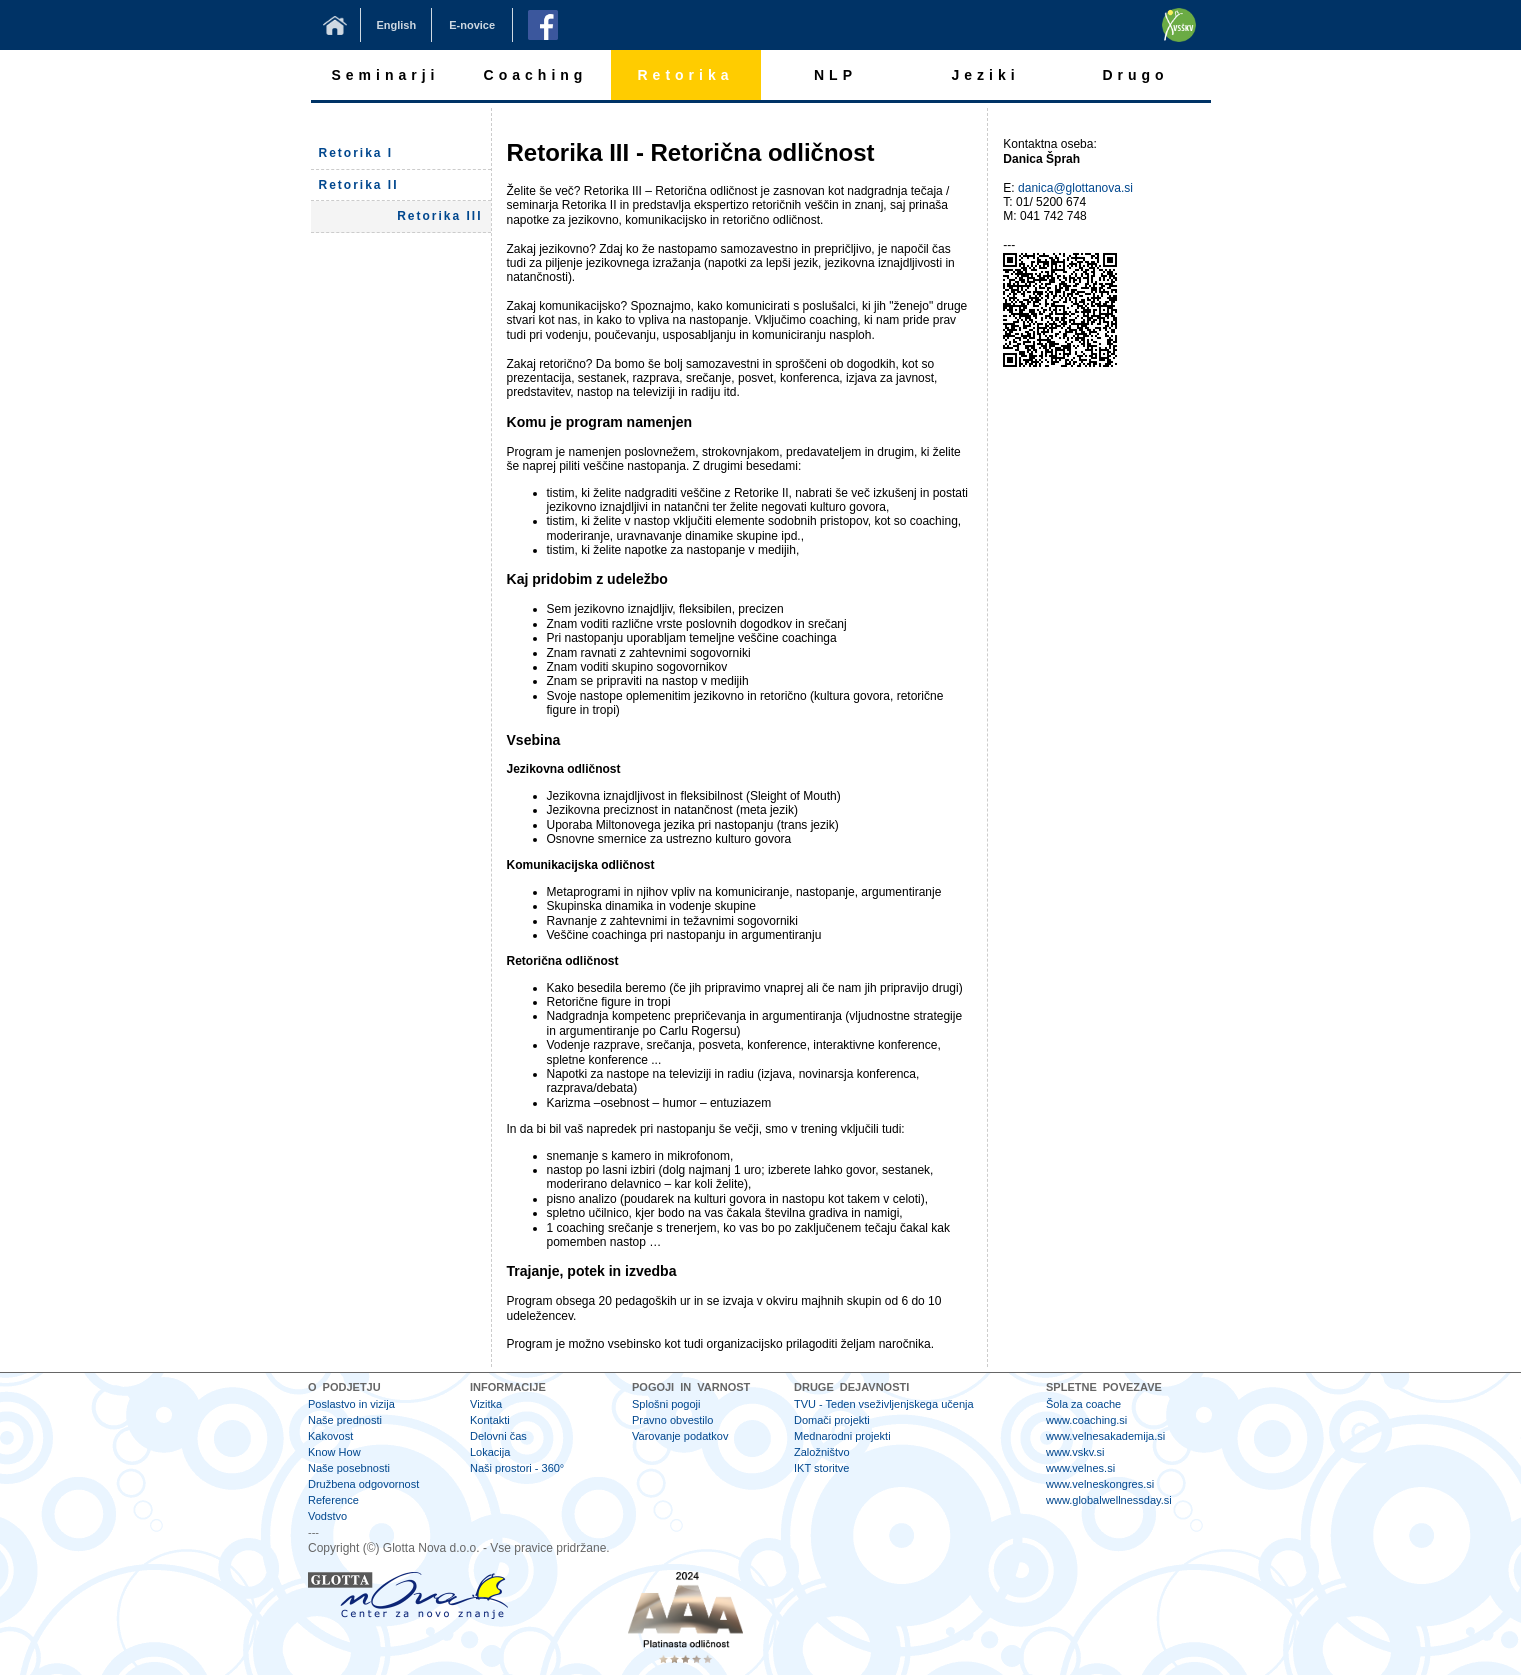 The height and width of the screenshot is (1675, 1521). I want to click on www.velneskongres.si, so click(1100, 1484).